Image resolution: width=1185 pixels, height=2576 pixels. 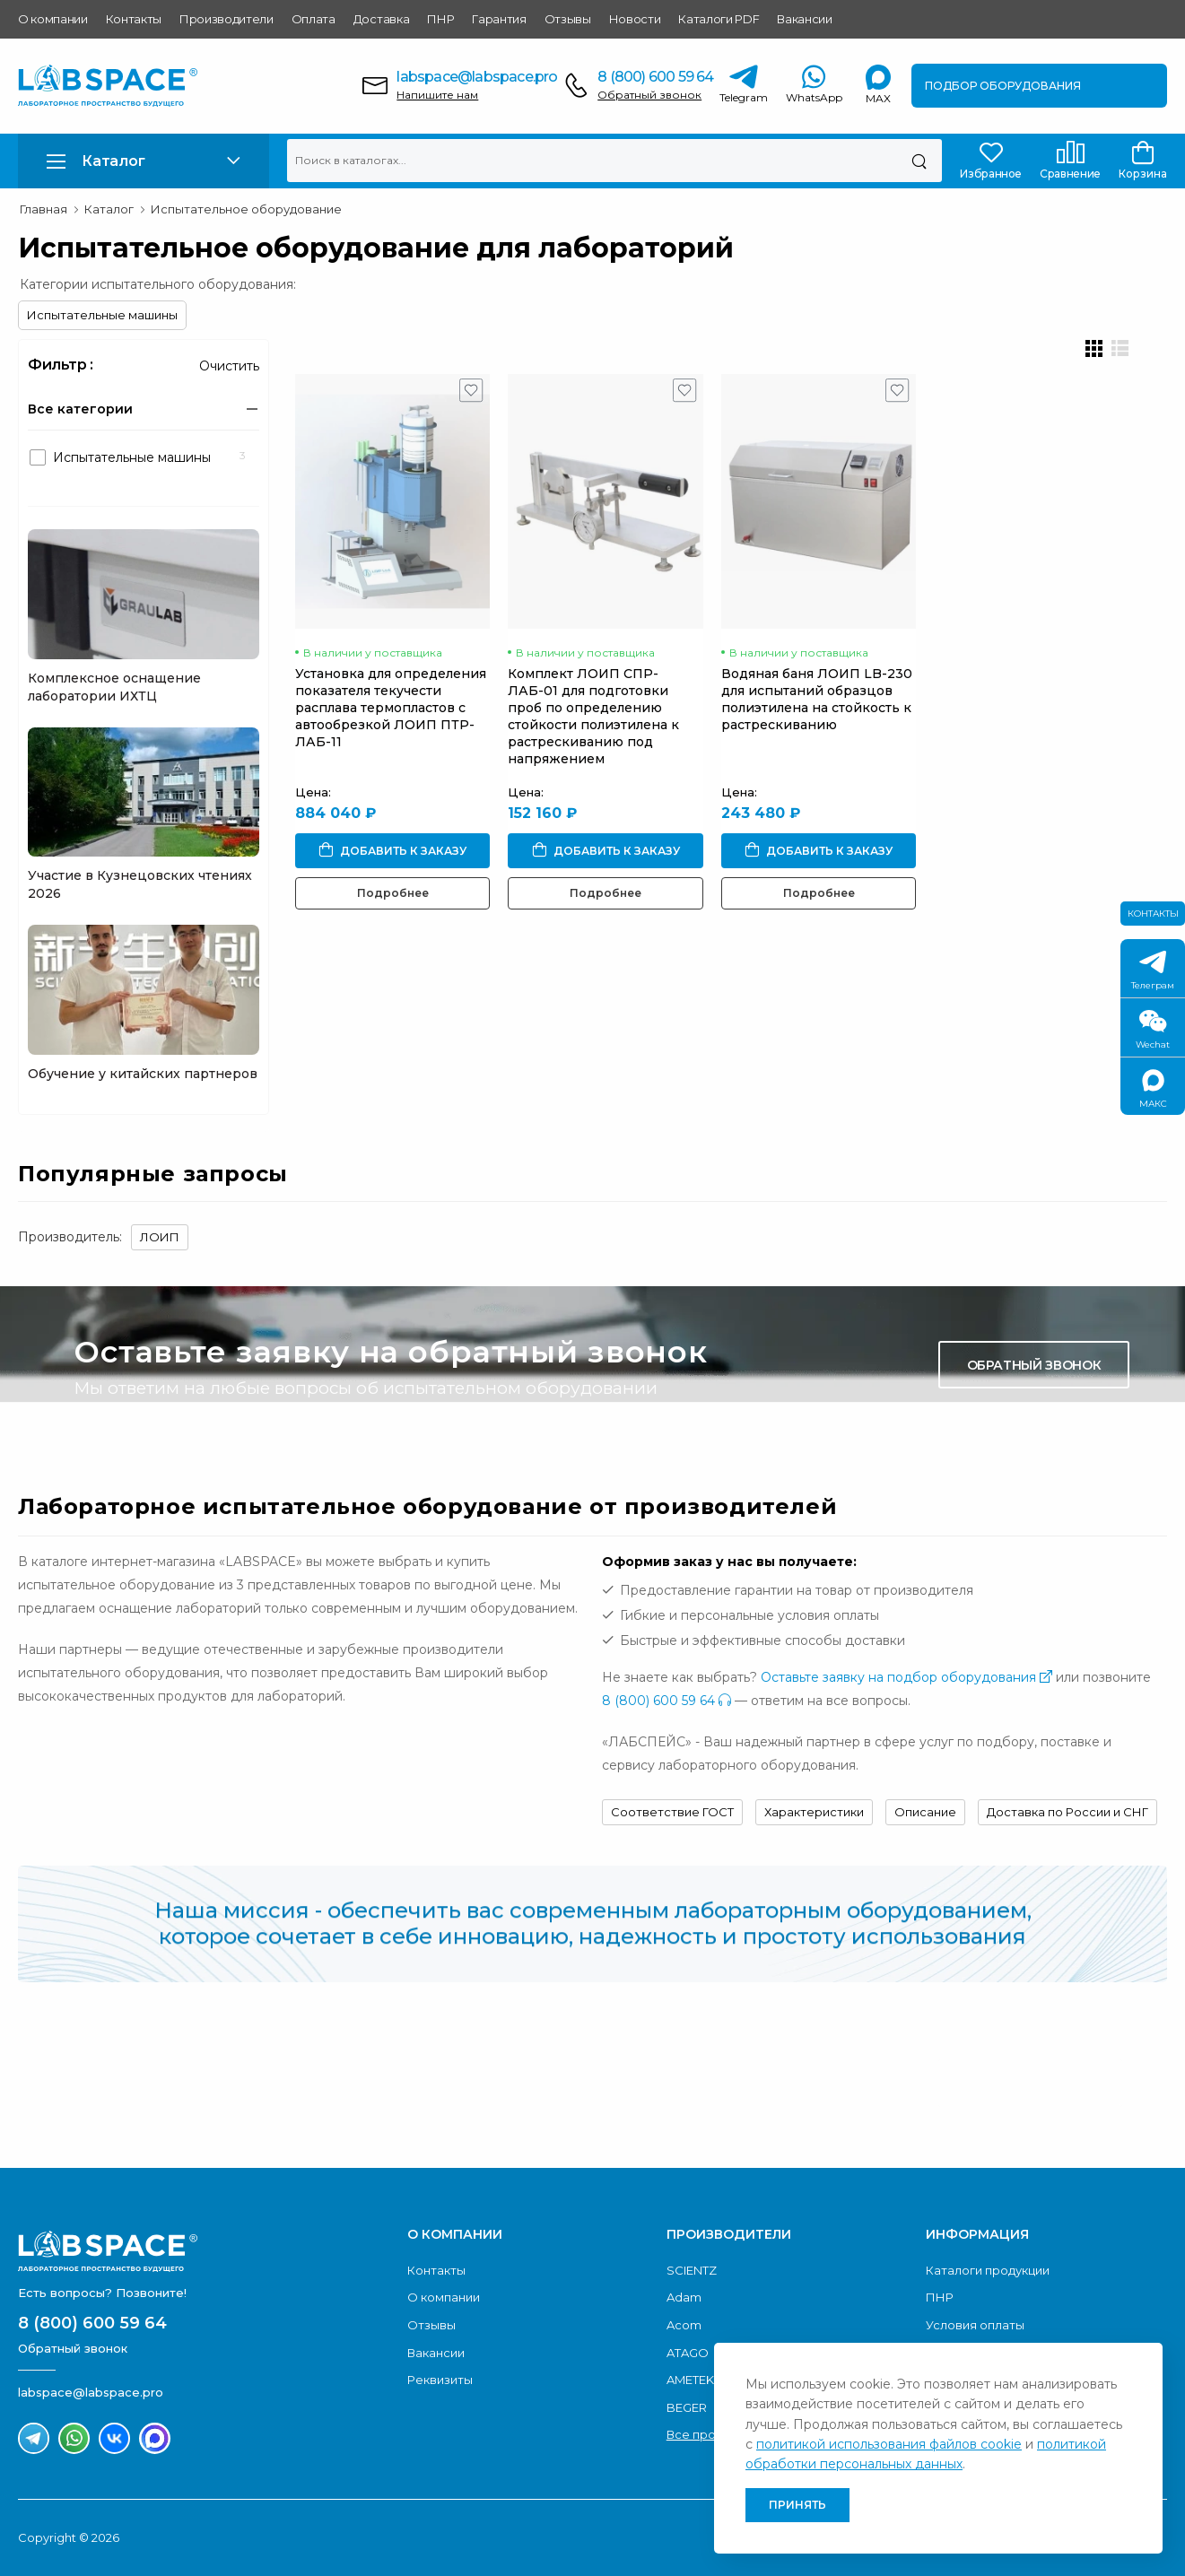 I want to click on Оплата, so click(x=313, y=19).